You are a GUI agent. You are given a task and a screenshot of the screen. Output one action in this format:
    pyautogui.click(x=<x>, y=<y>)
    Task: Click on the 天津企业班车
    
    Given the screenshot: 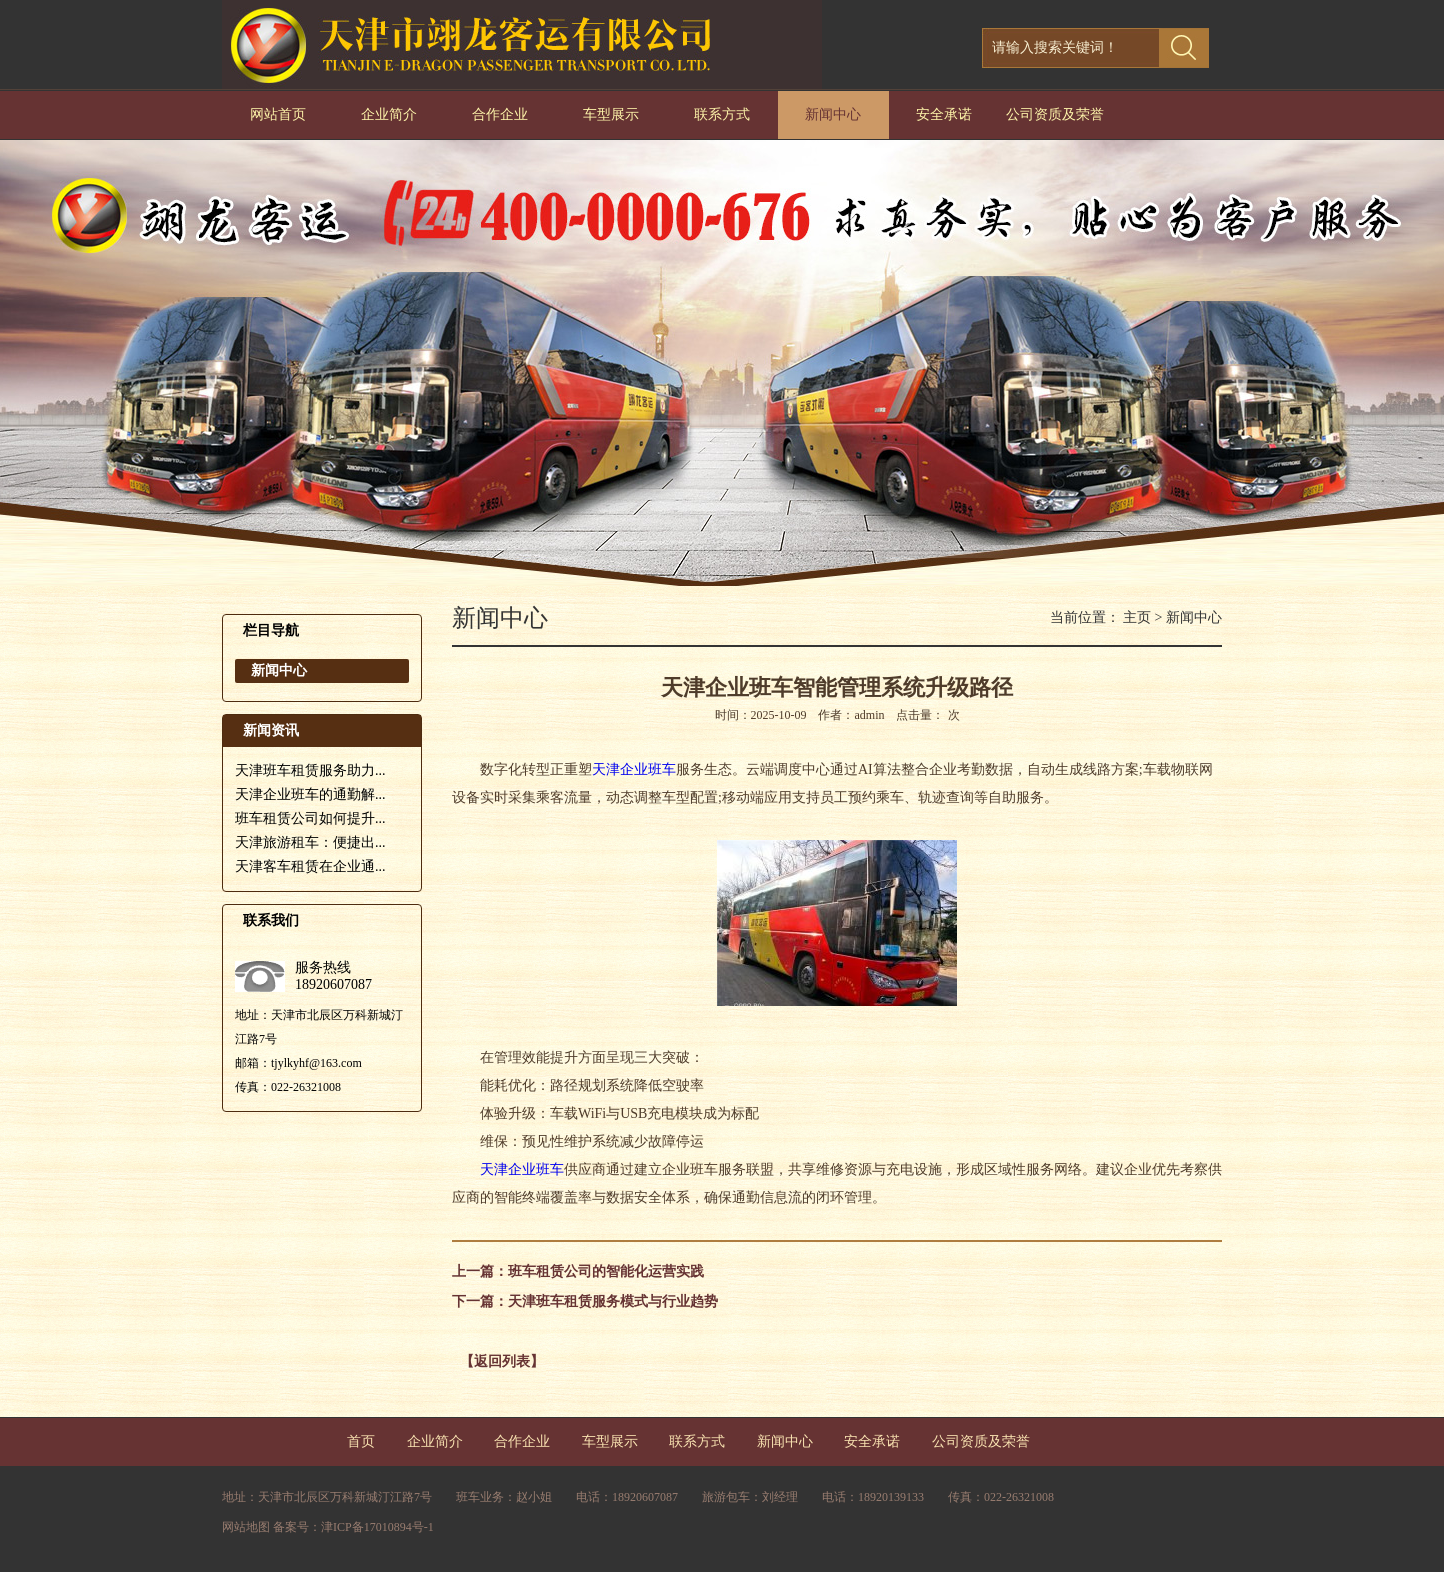 What is the action you would take?
    pyautogui.click(x=634, y=769)
    